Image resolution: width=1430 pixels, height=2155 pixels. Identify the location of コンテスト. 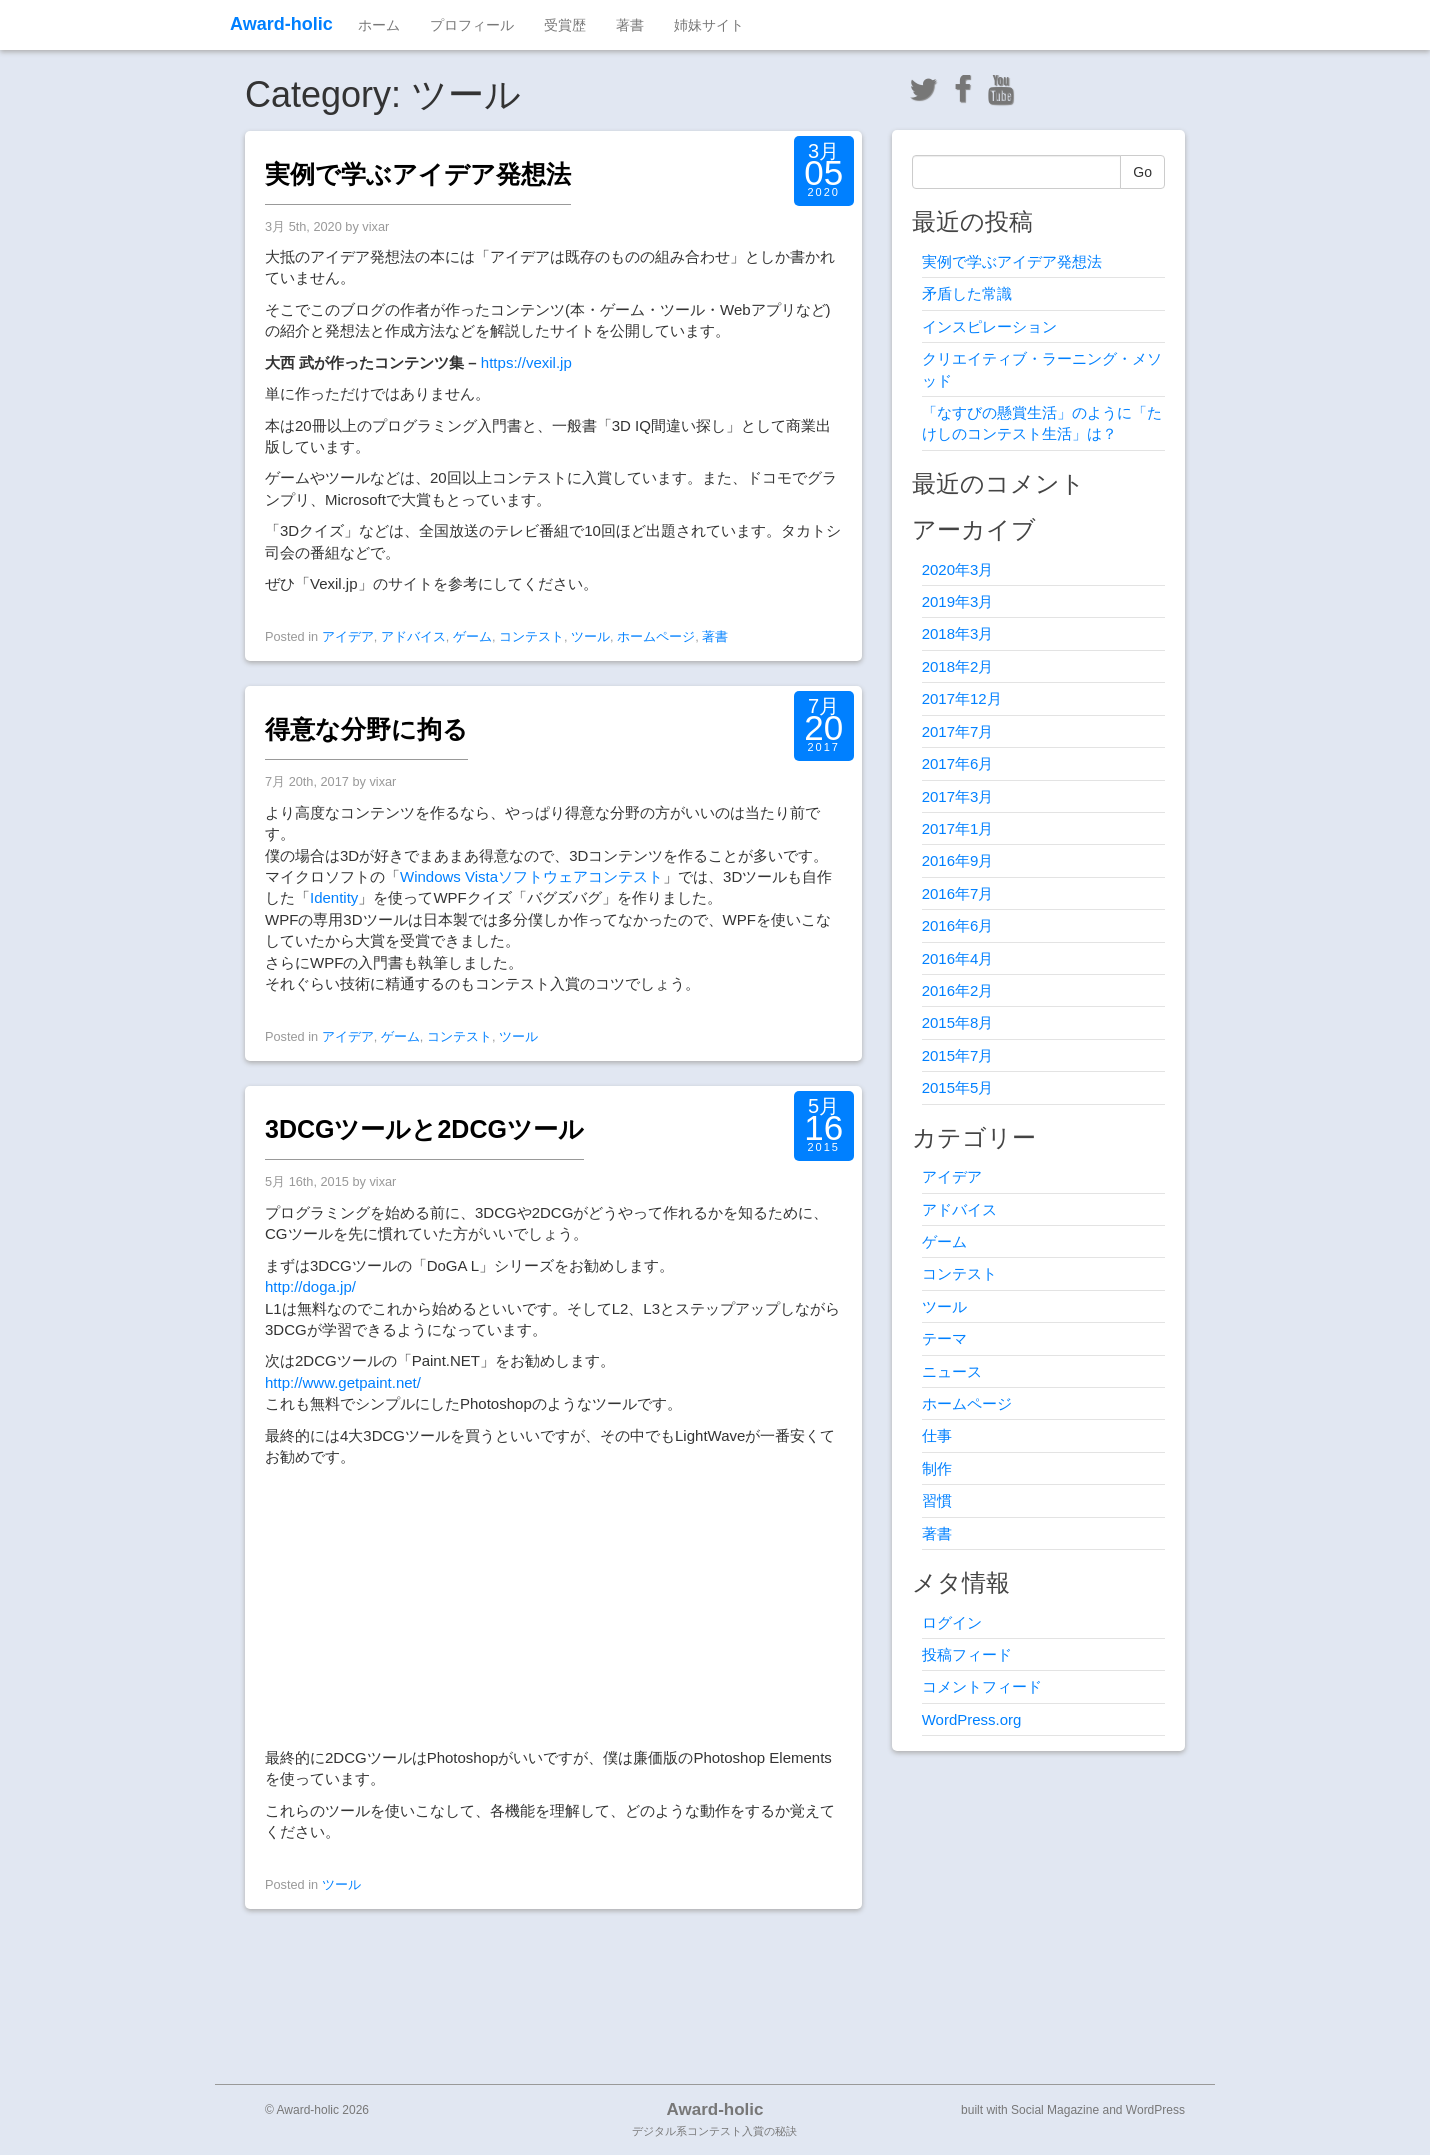
(531, 636).